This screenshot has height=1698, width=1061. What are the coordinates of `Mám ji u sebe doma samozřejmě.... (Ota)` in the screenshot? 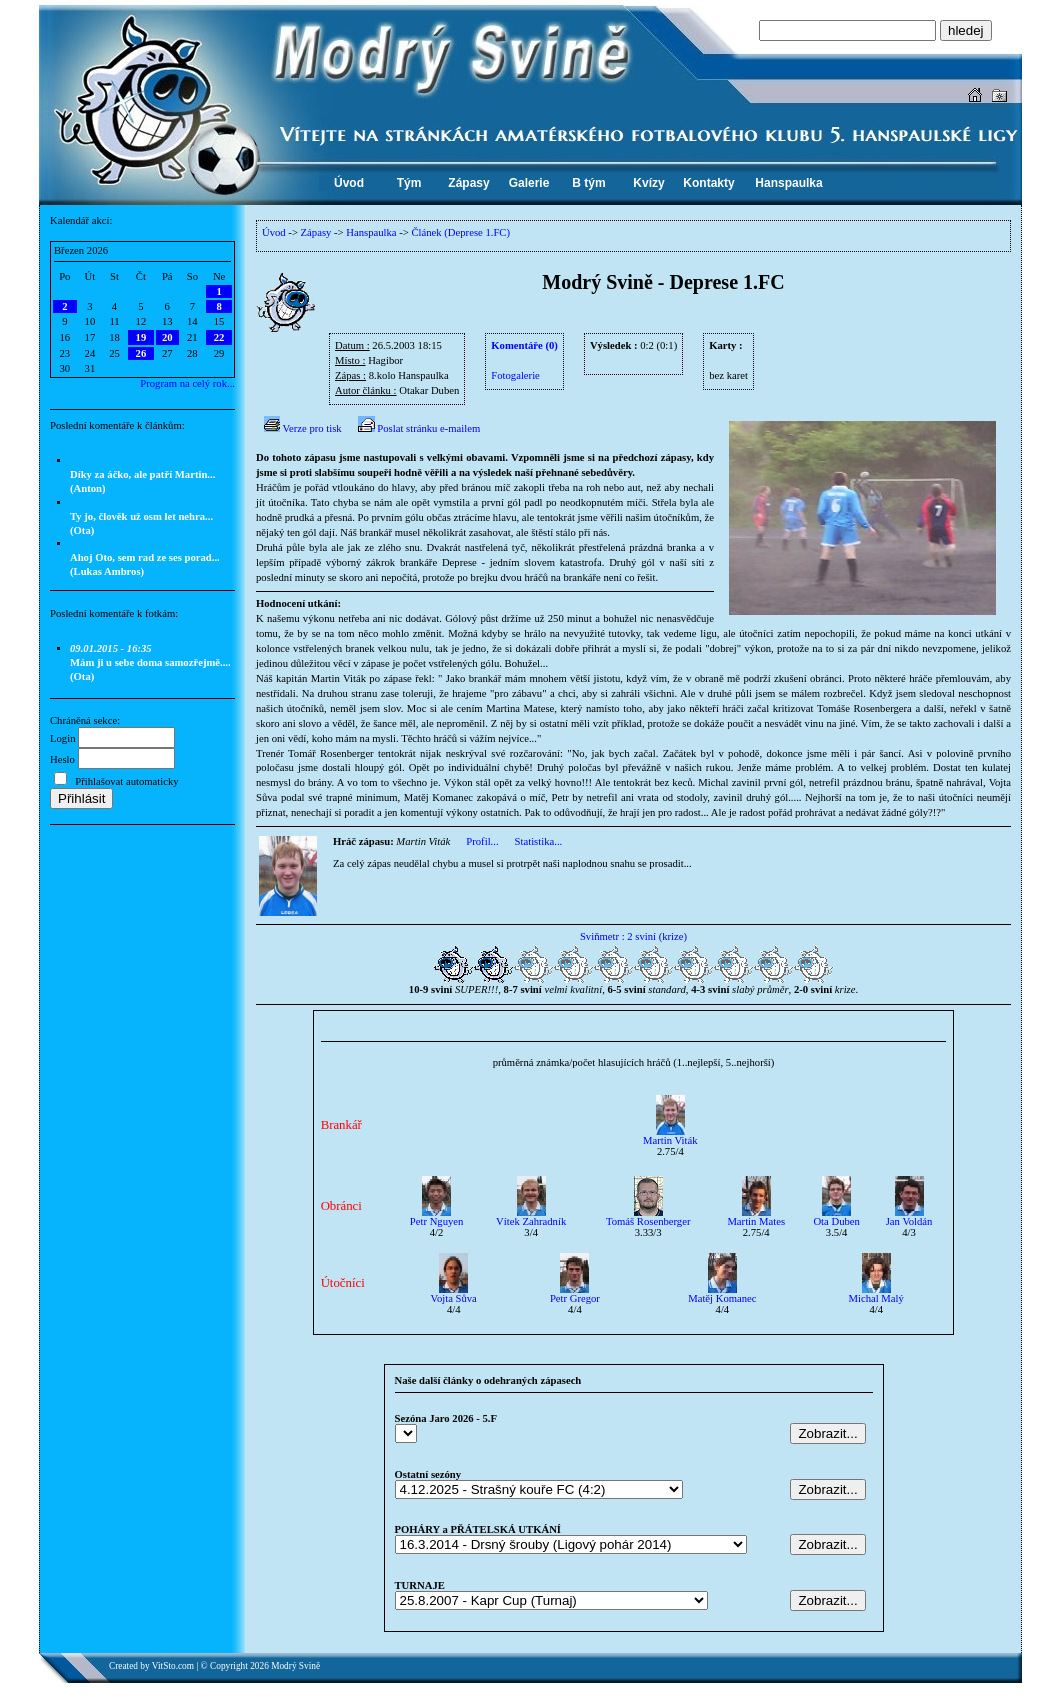 It's located at (150, 662).